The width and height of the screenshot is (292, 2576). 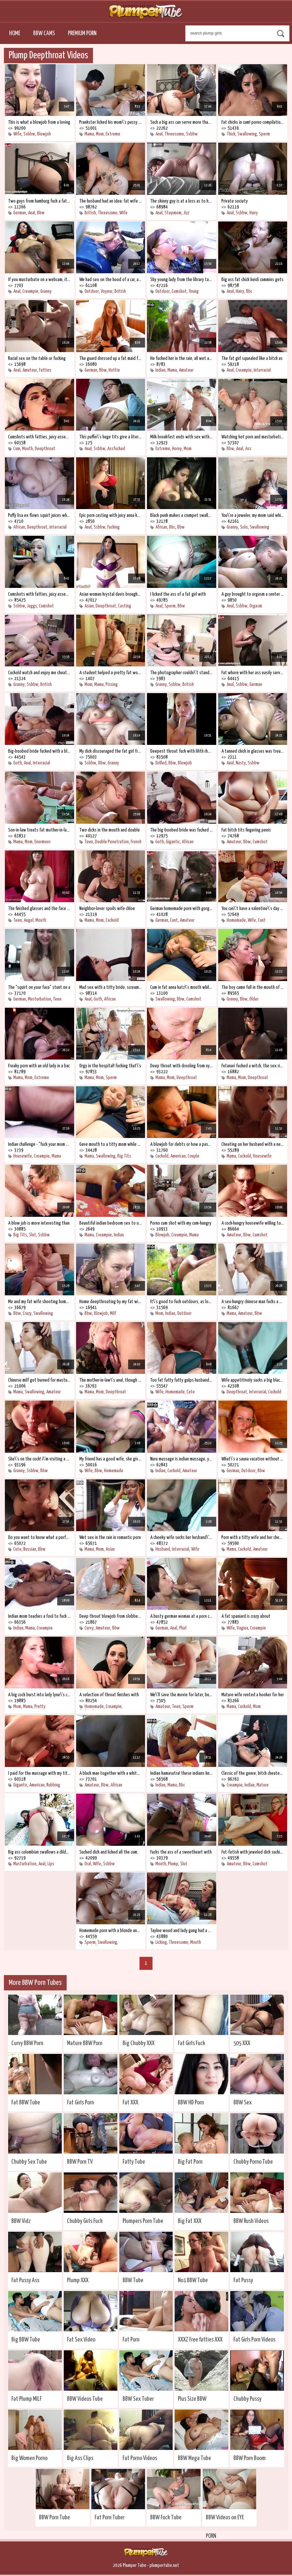 I want to click on My dick discouraged the fat girl from, so click(x=110, y=751).